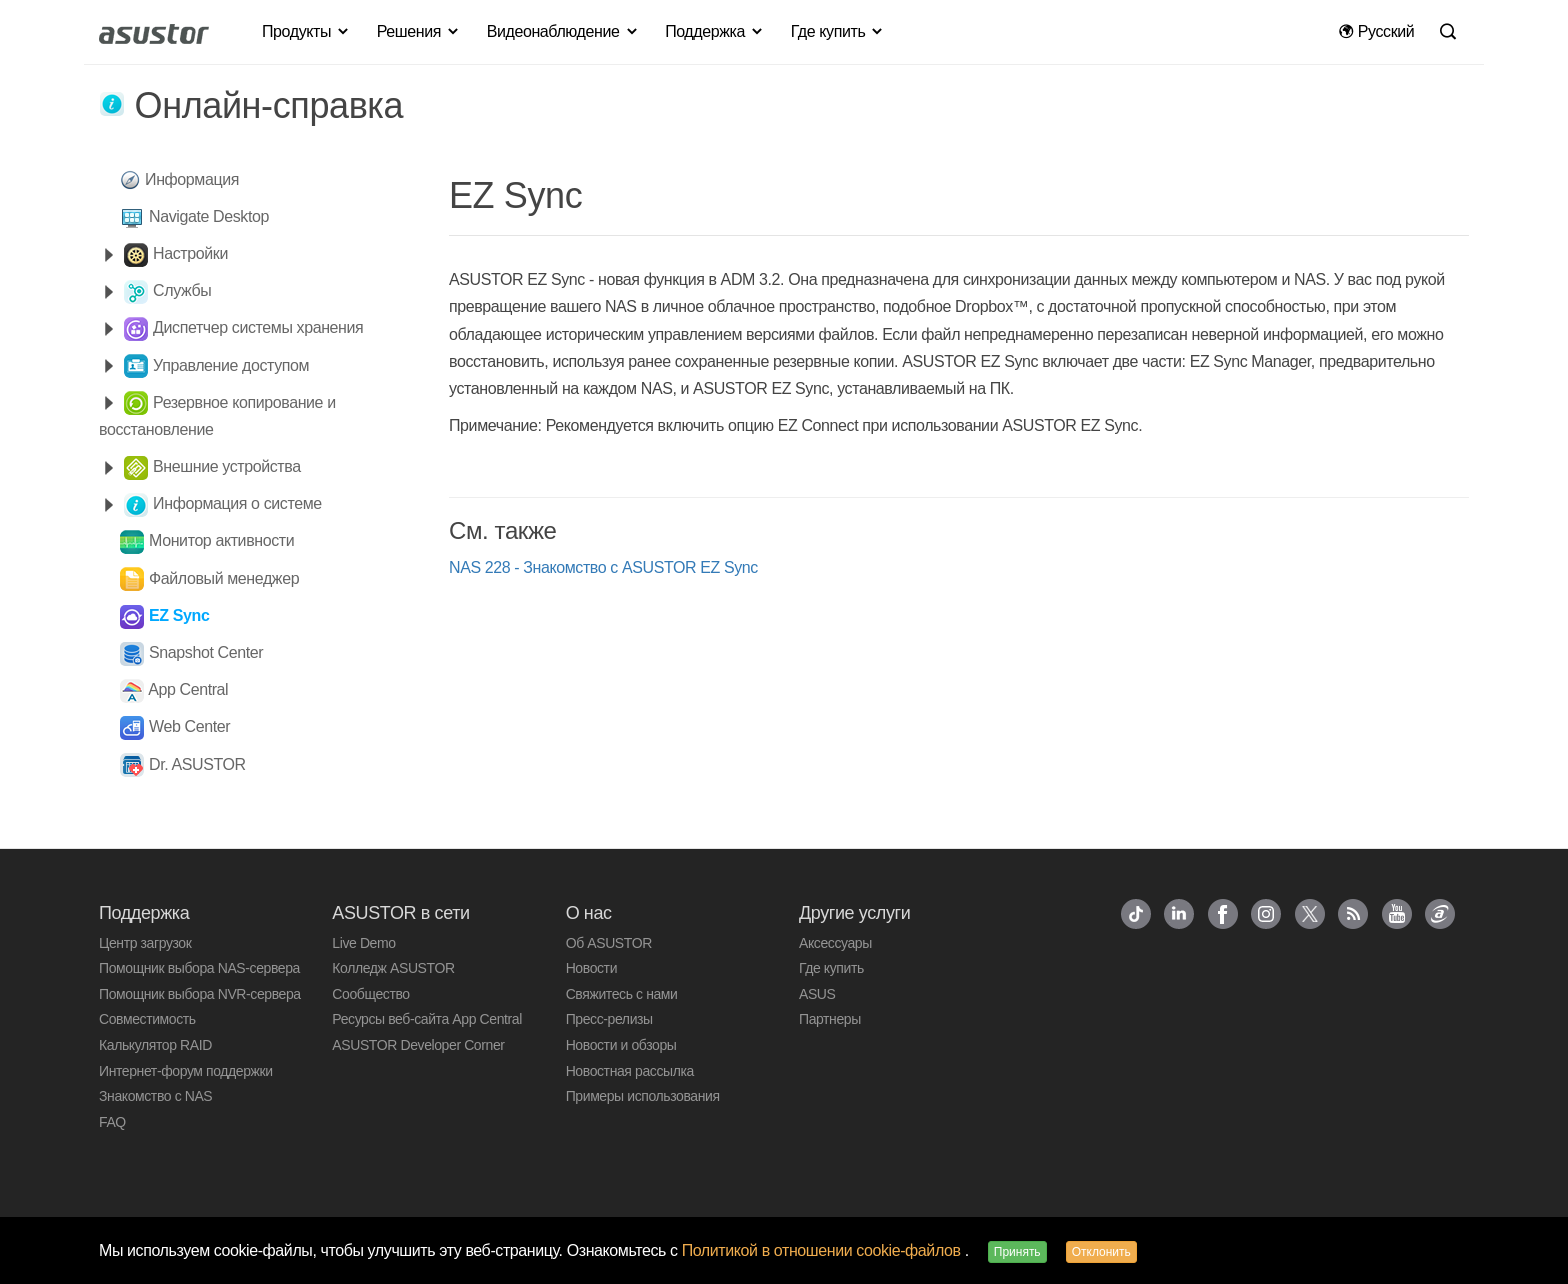 This screenshot has width=1568, height=1284. What do you see at coordinates (370, 994) in the screenshot?
I see `Сообщество` at bounding box center [370, 994].